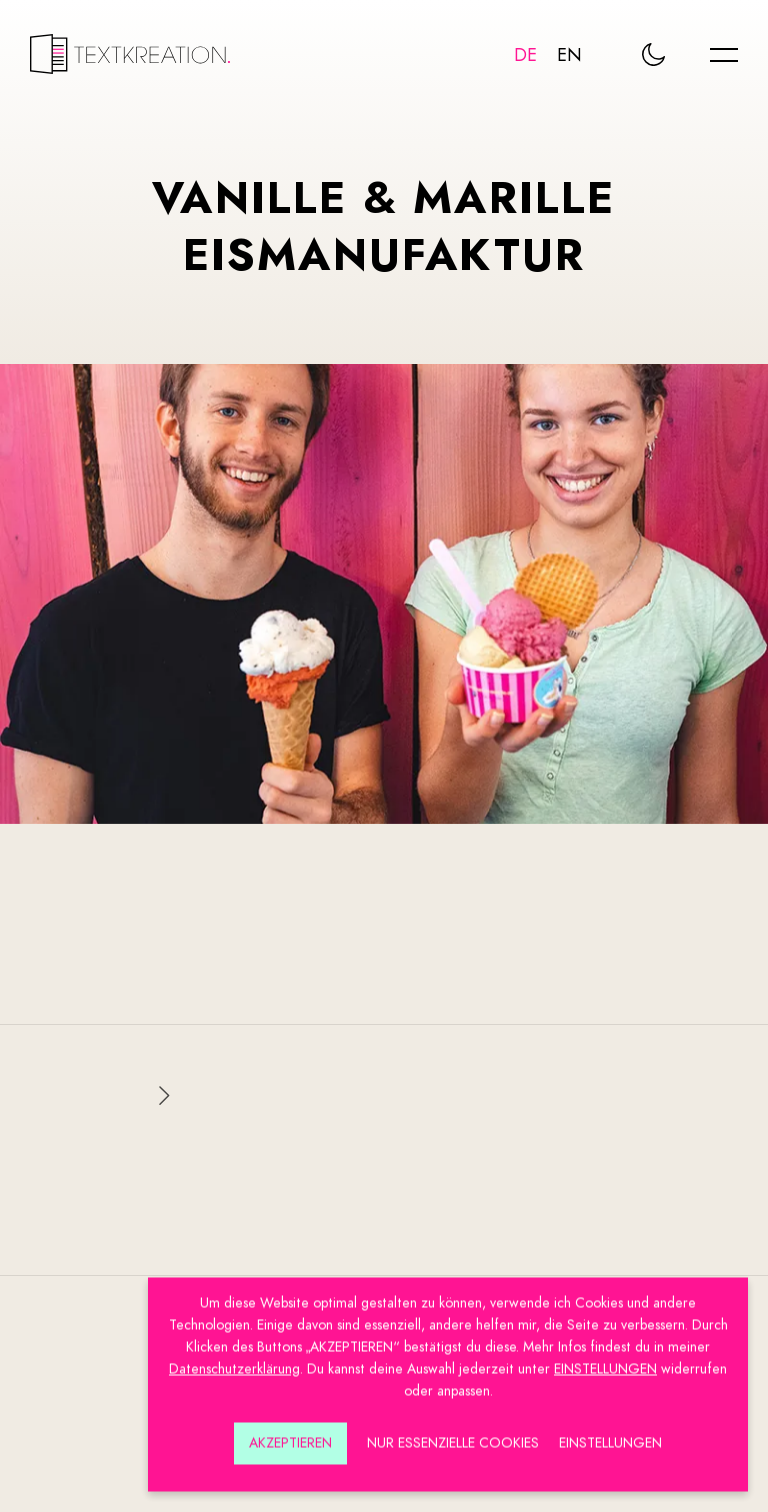 Image resolution: width=768 pixels, height=1512 pixels. Describe the element at coordinates (453, 1436) in the screenshot. I see `Nur essenzielle Cookies [button]` at that location.